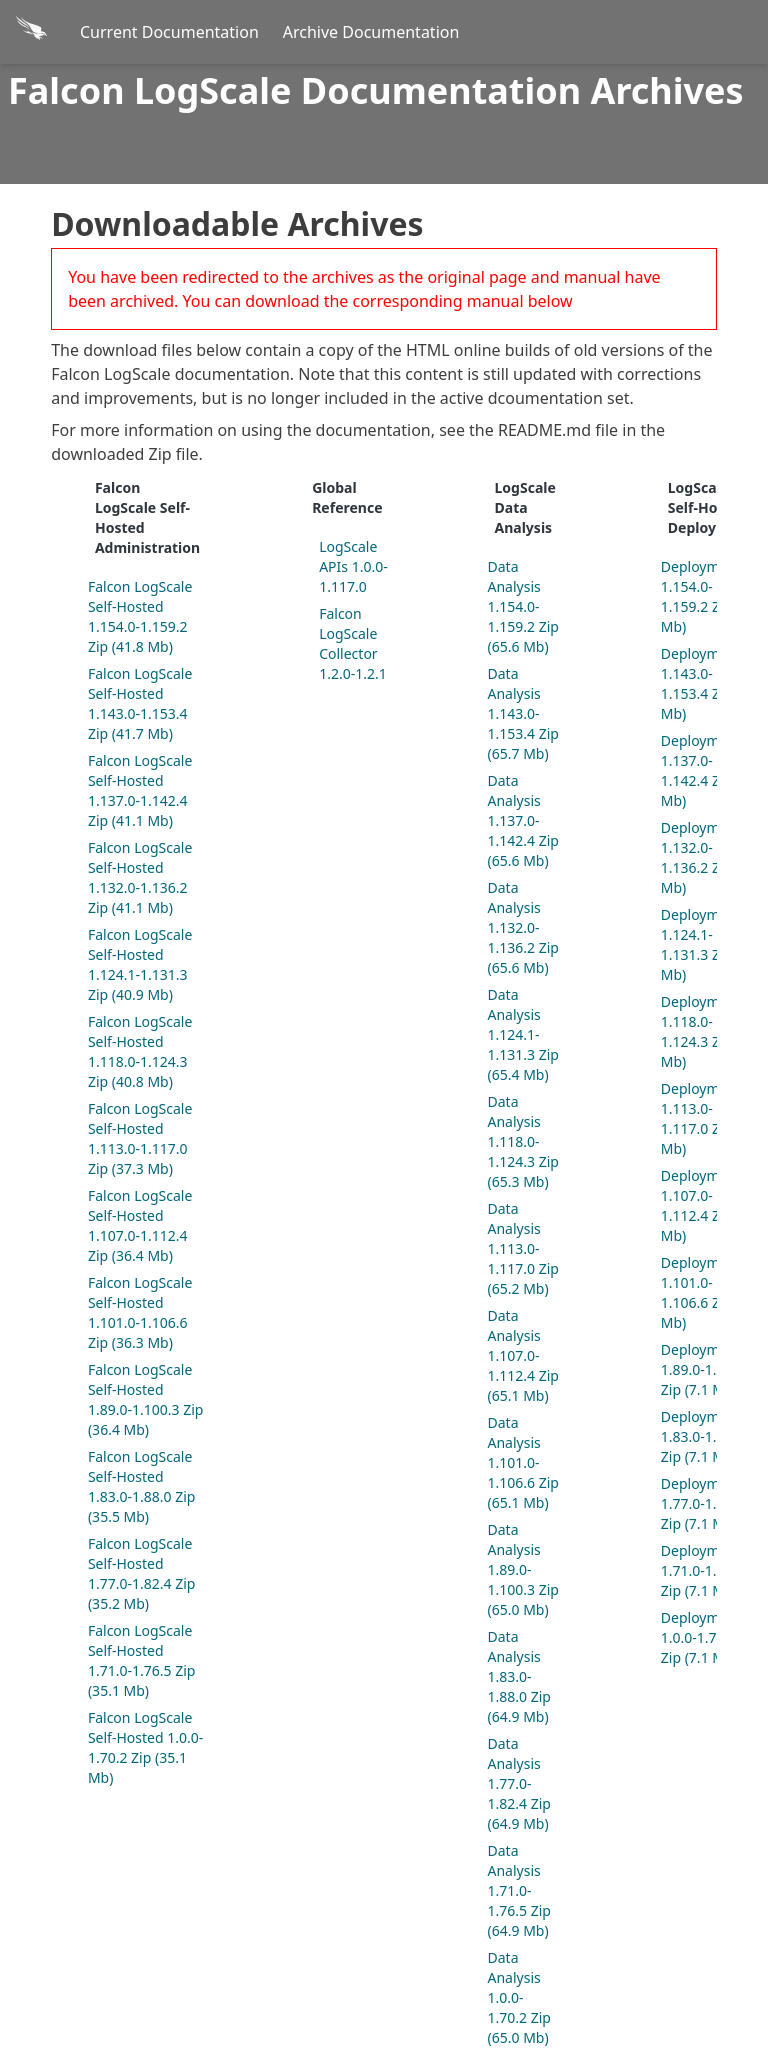 The height and width of the screenshot is (2055, 768). What do you see at coordinates (140, 1051) in the screenshot?
I see `Falcon LogScale Self-Hosted 1.118.0-1.124.3 Zip (40.8 Mb)` at bounding box center [140, 1051].